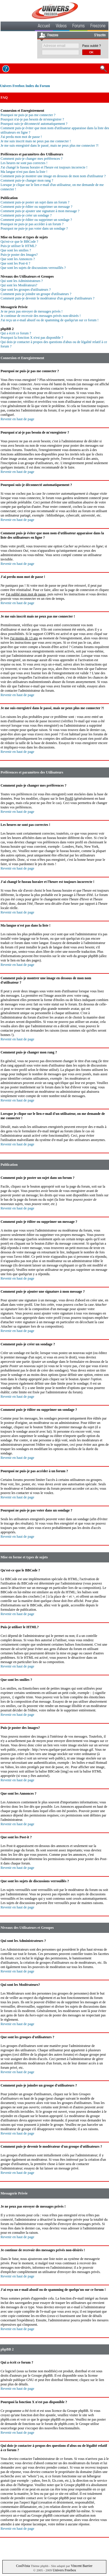  Describe the element at coordinates (21, 137) in the screenshot. I see `J'ai perdu mon mot de passe !` at that location.